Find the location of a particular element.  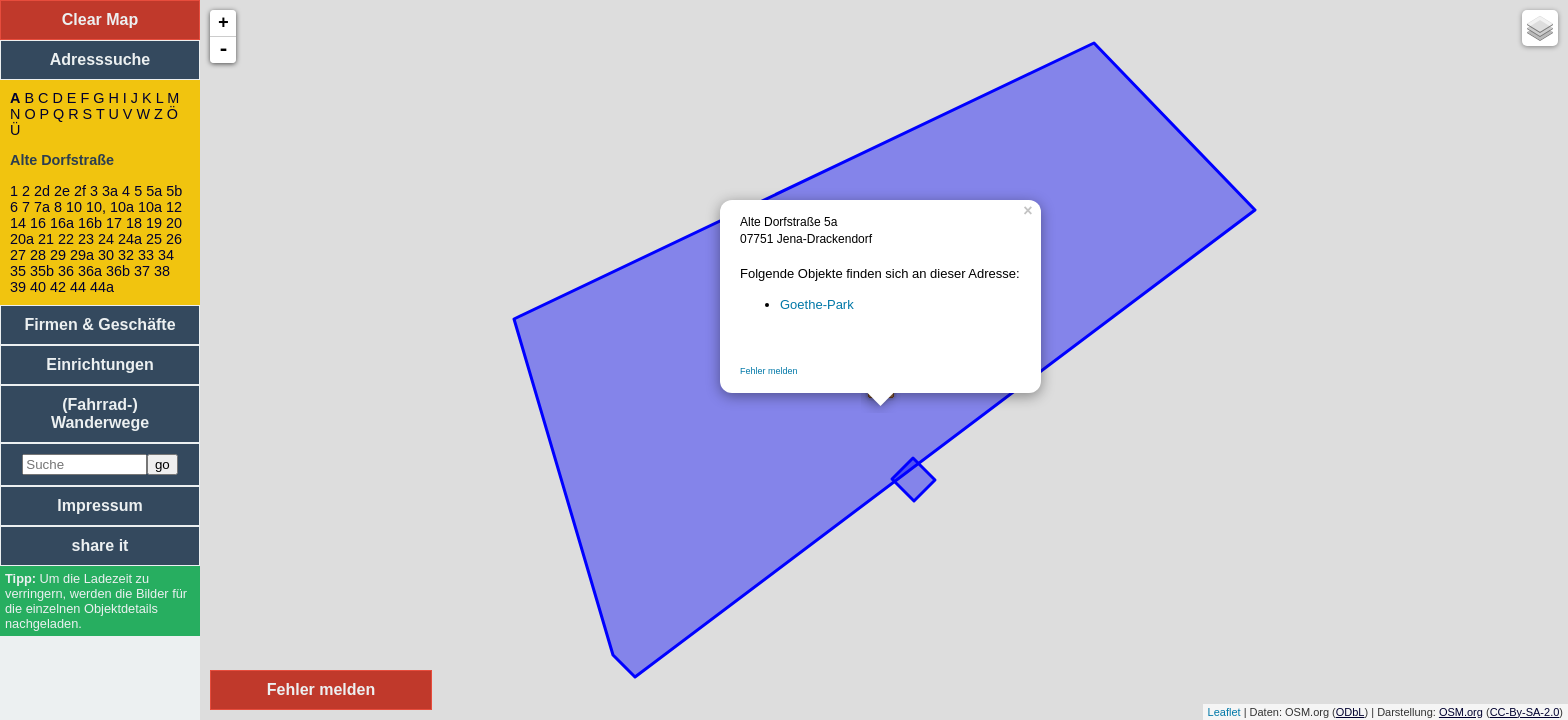

10 is located at coordinates (74, 207).